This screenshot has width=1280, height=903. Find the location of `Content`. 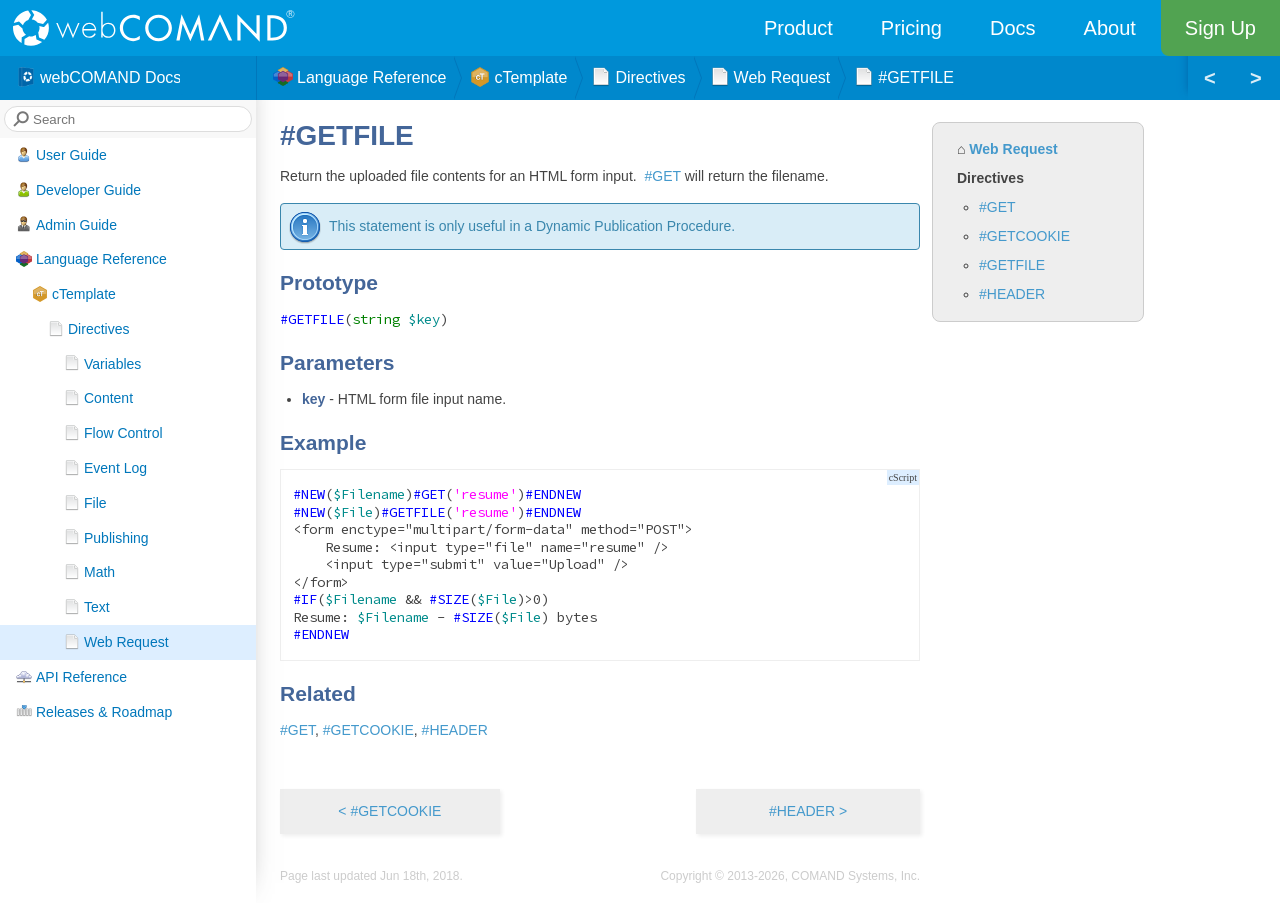

Content is located at coordinates (98, 398).